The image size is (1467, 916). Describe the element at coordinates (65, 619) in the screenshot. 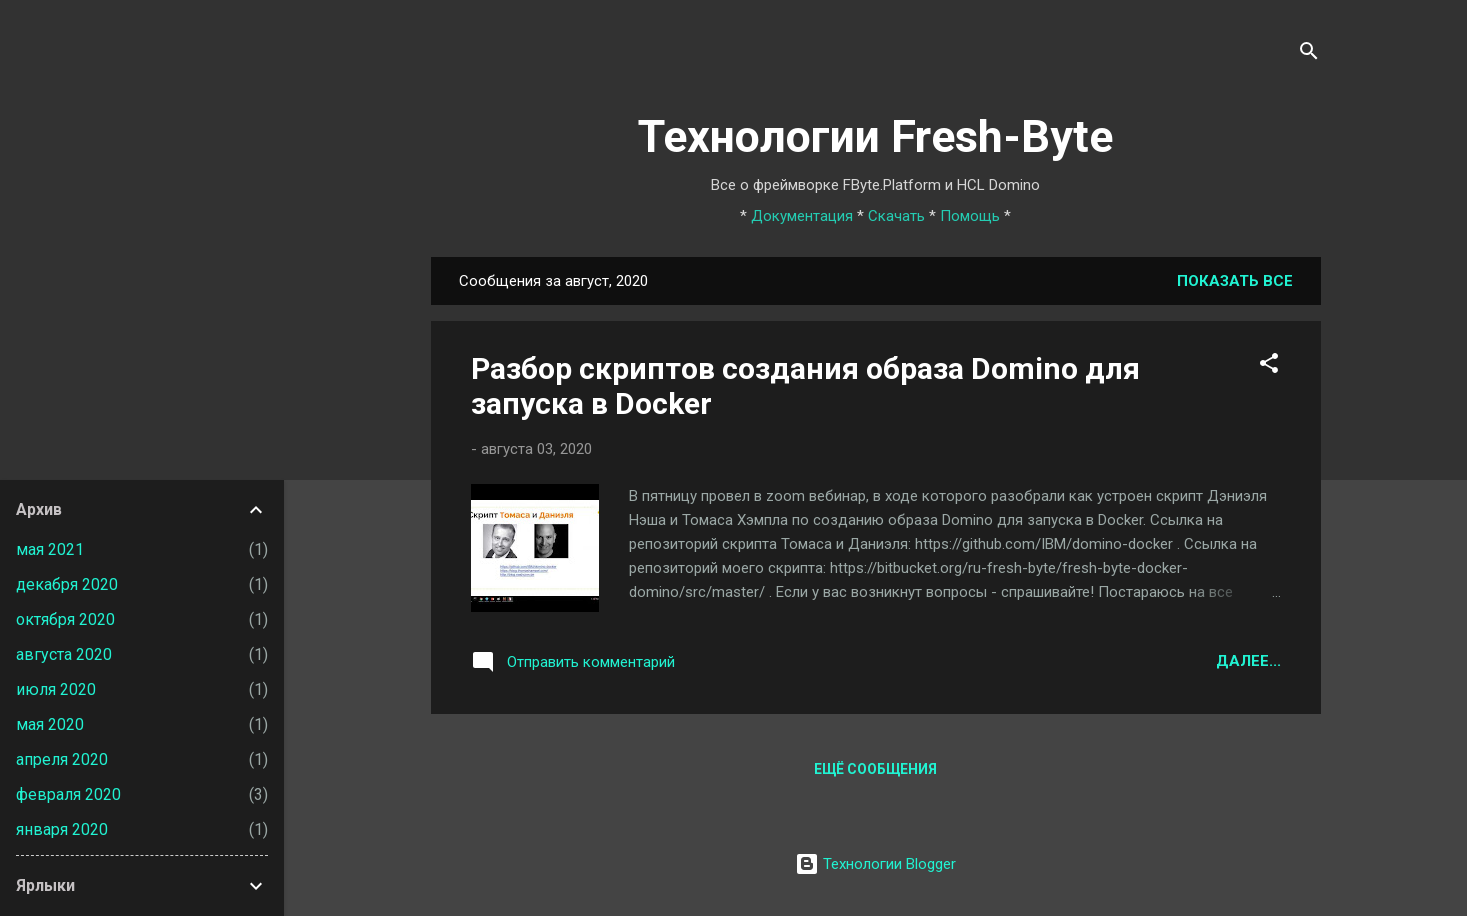

I see `октября 2020` at that location.